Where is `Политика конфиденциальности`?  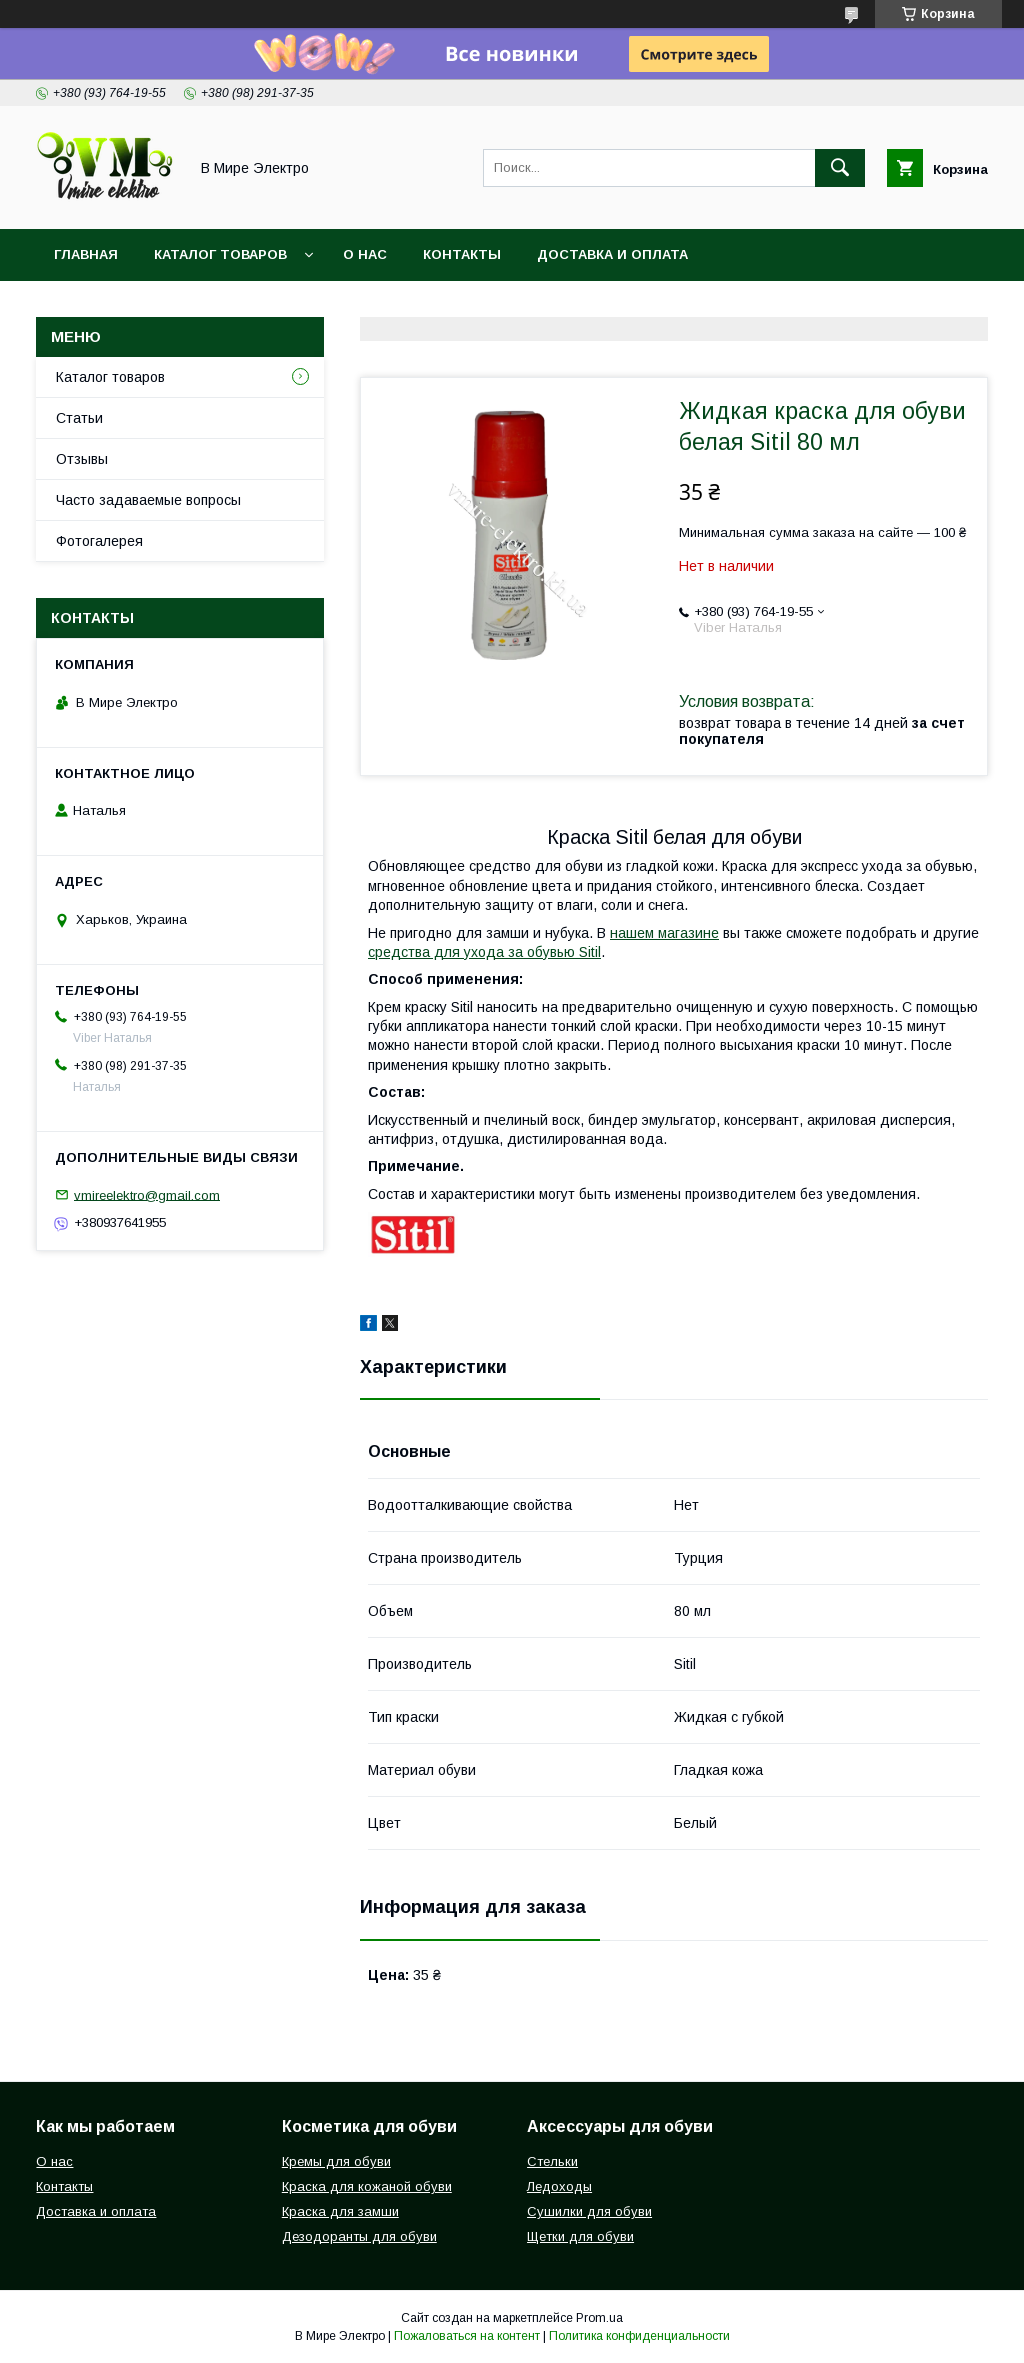 Политика конфиденциальности is located at coordinates (639, 2336).